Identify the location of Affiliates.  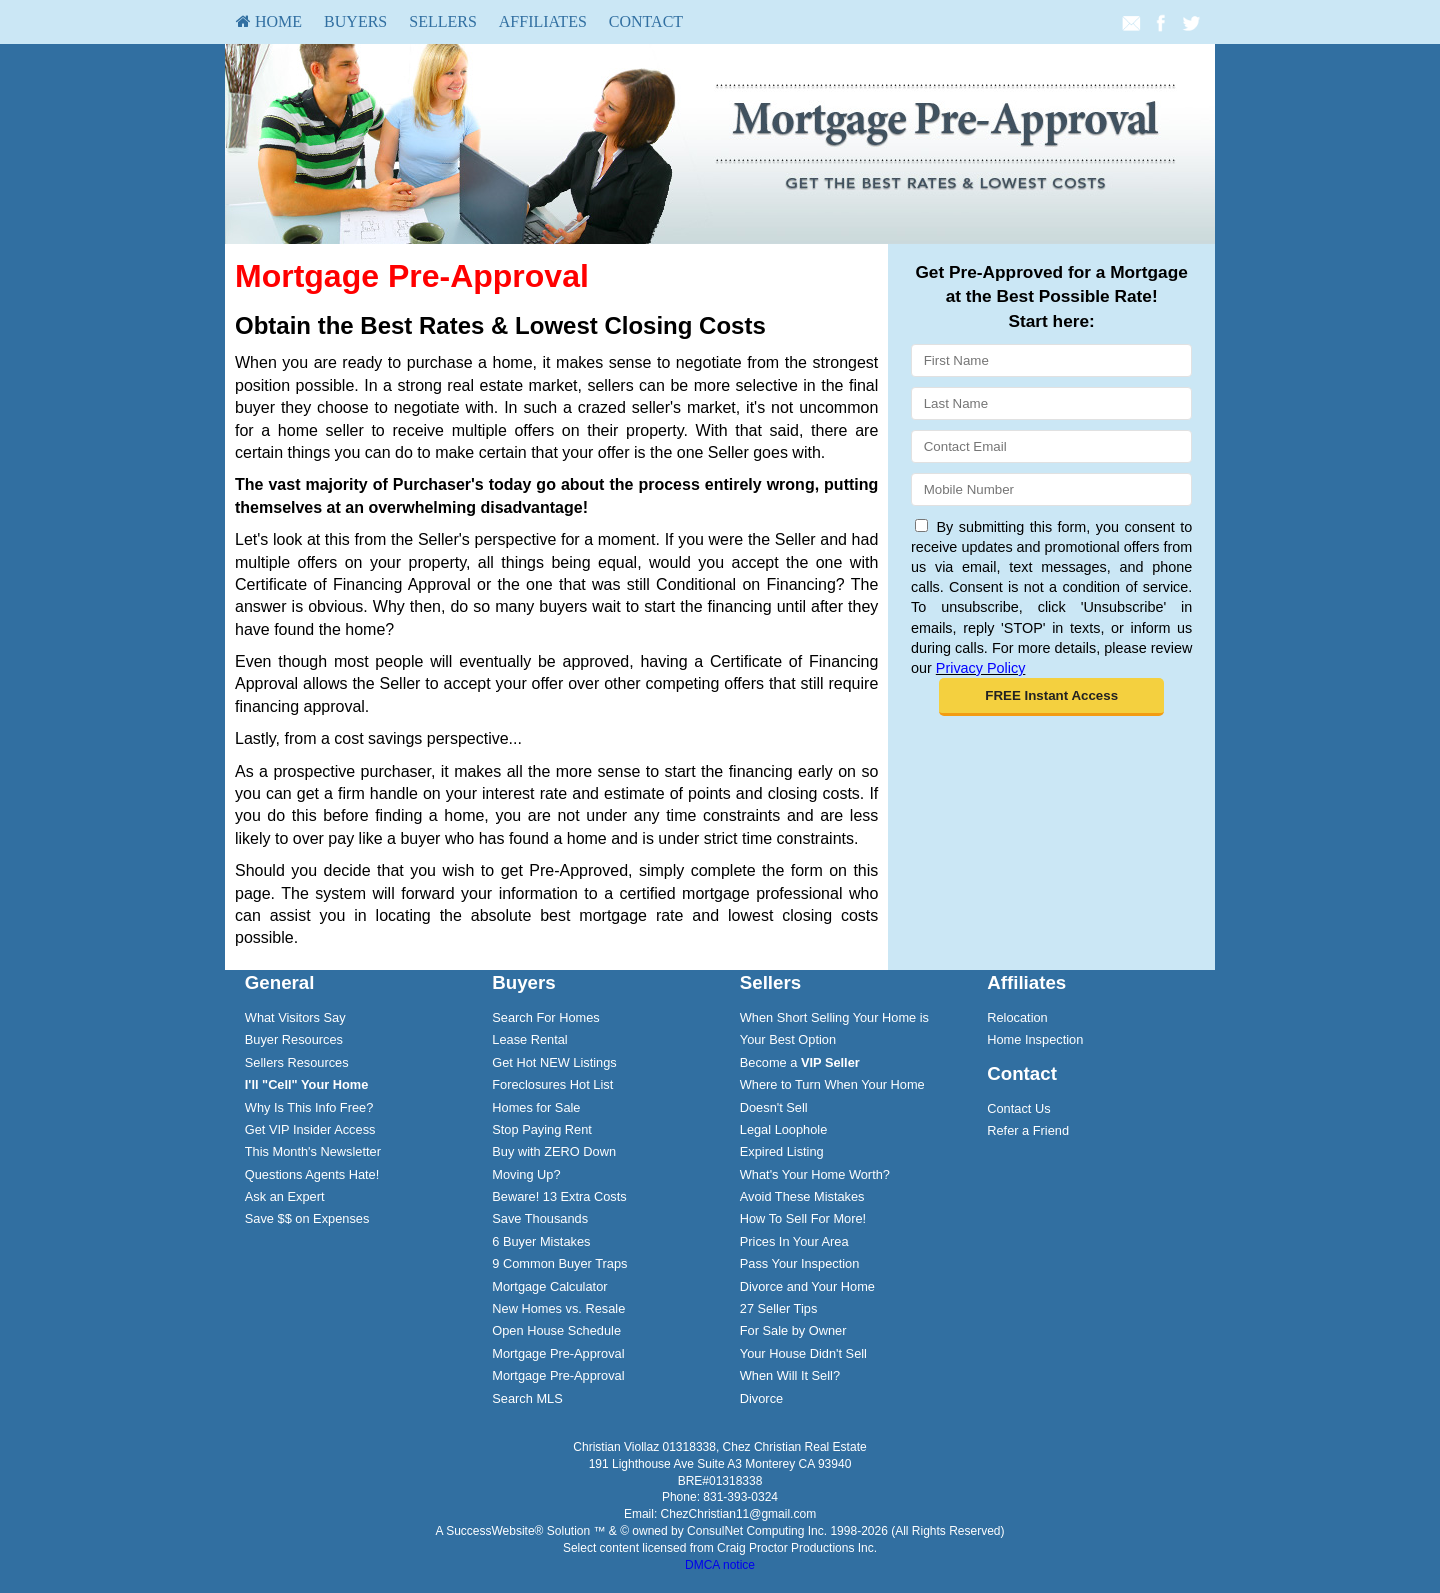
(543, 21).